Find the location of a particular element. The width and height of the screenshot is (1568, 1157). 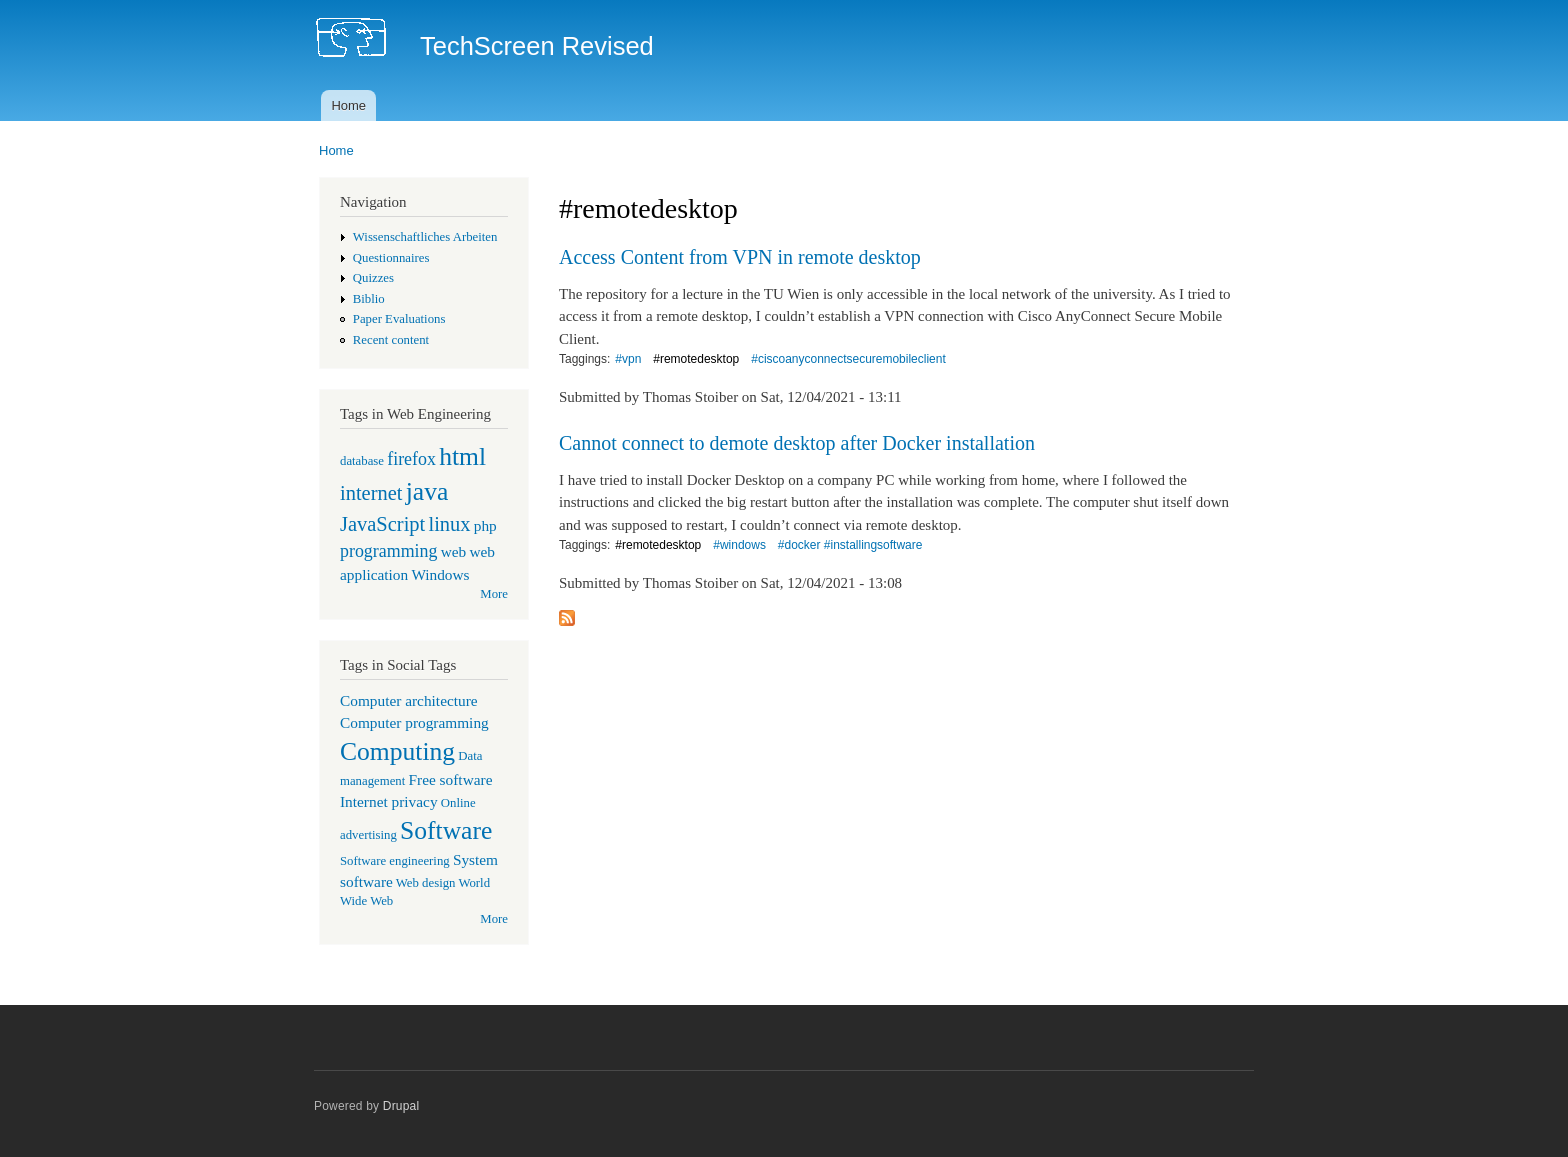

Cannot connect to demote desktop after Docker installation is located at coordinates (797, 443).